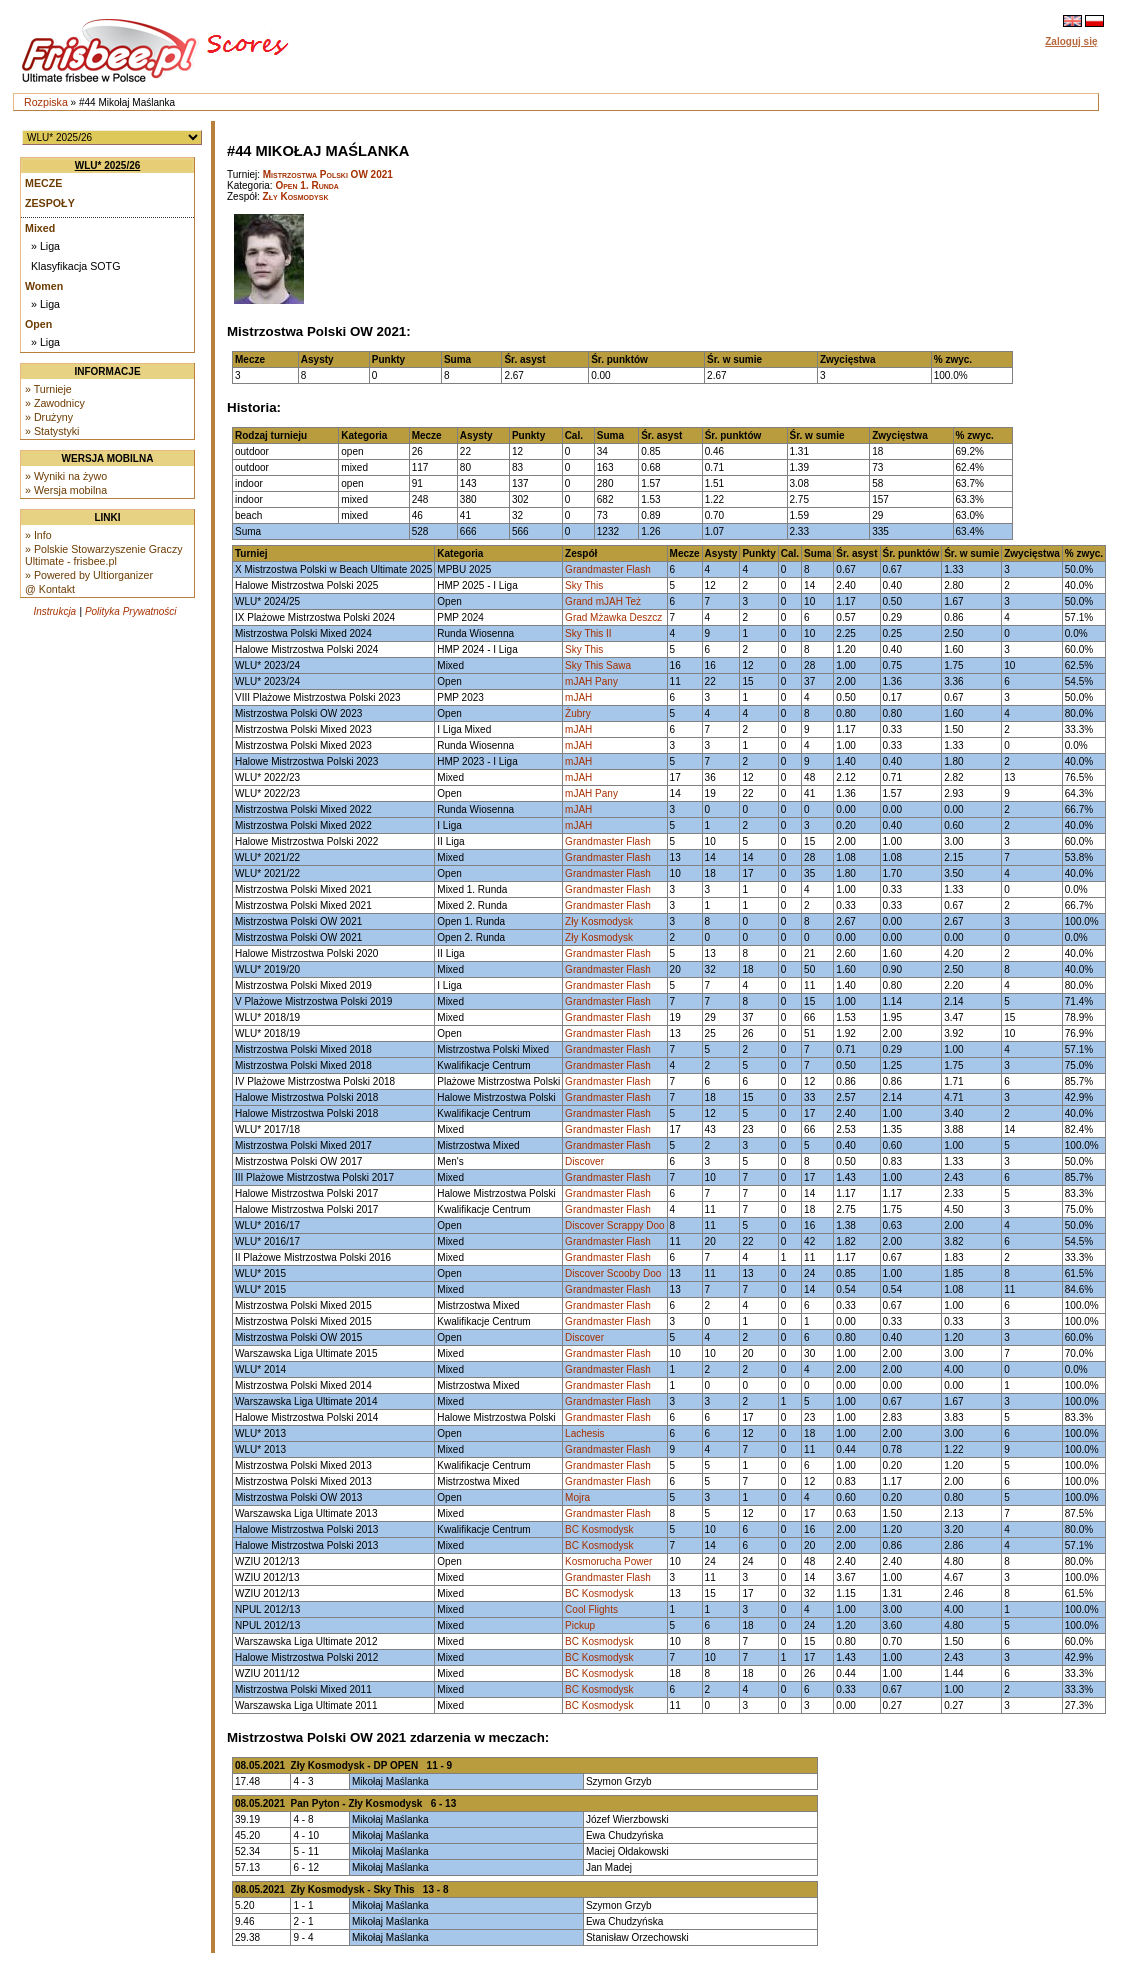 This screenshot has height=1961, width=1138. What do you see at coordinates (54, 611) in the screenshot?
I see `Instrukcja` at bounding box center [54, 611].